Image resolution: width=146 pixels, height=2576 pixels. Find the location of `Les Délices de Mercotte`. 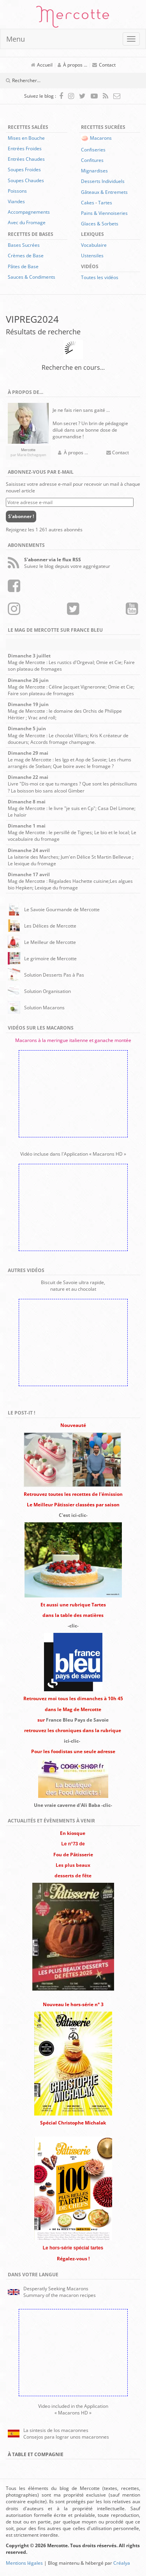

Les Délices de Mercotte is located at coordinates (50, 926).